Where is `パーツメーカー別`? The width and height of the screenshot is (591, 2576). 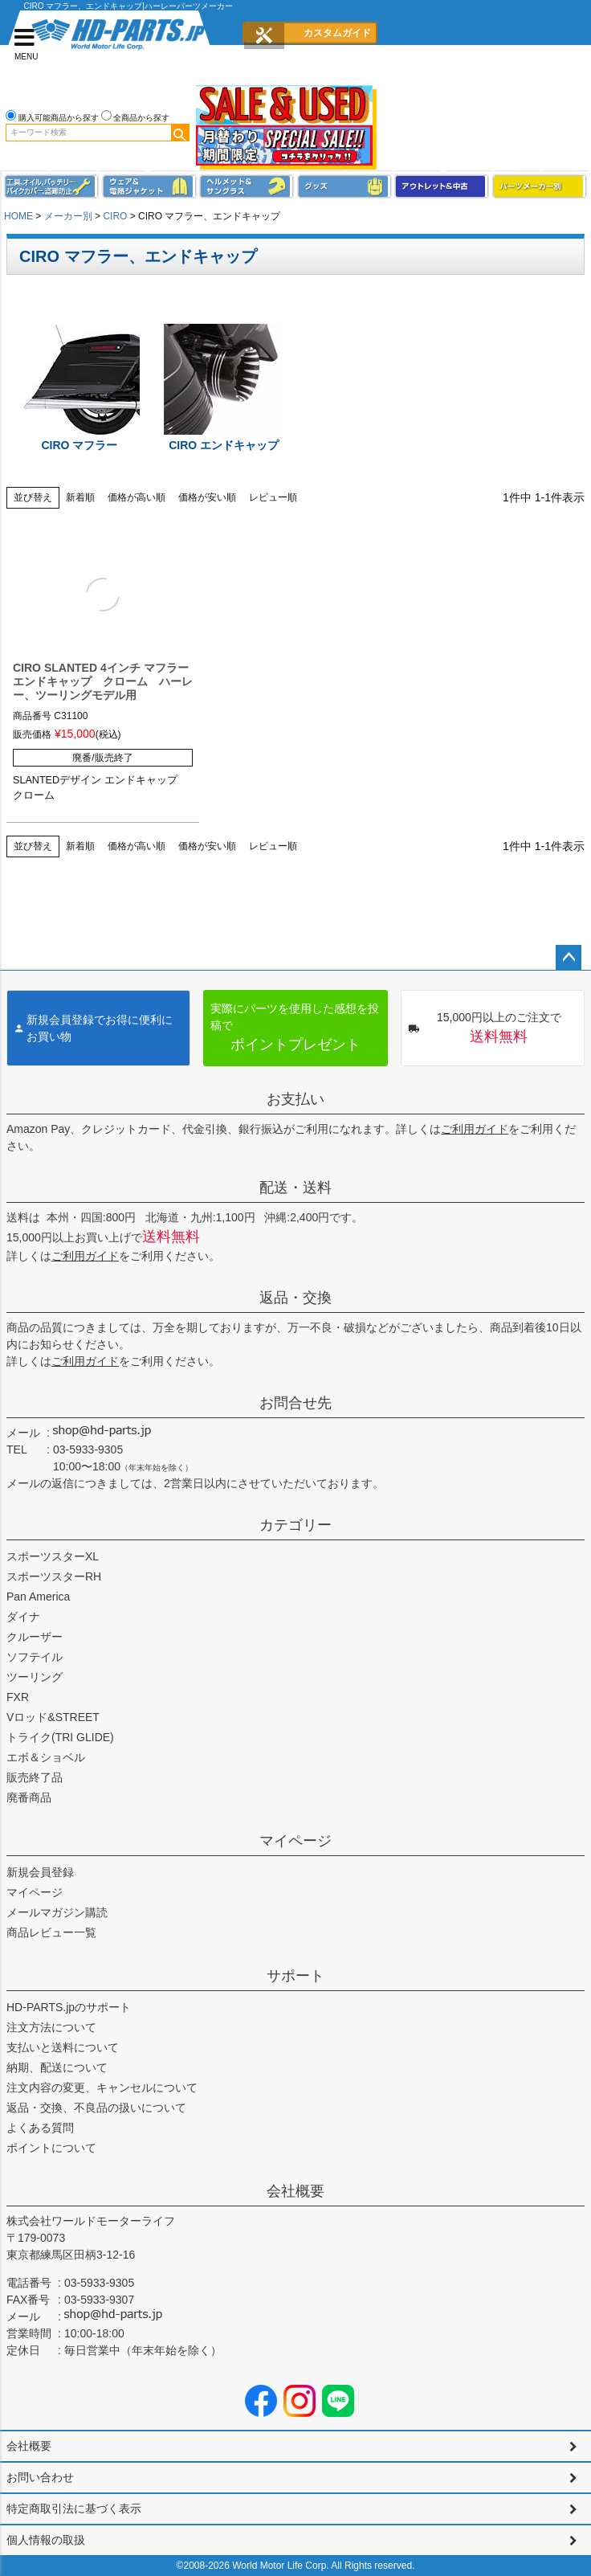
パーツメーカー別 is located at coordinates (539, 187).